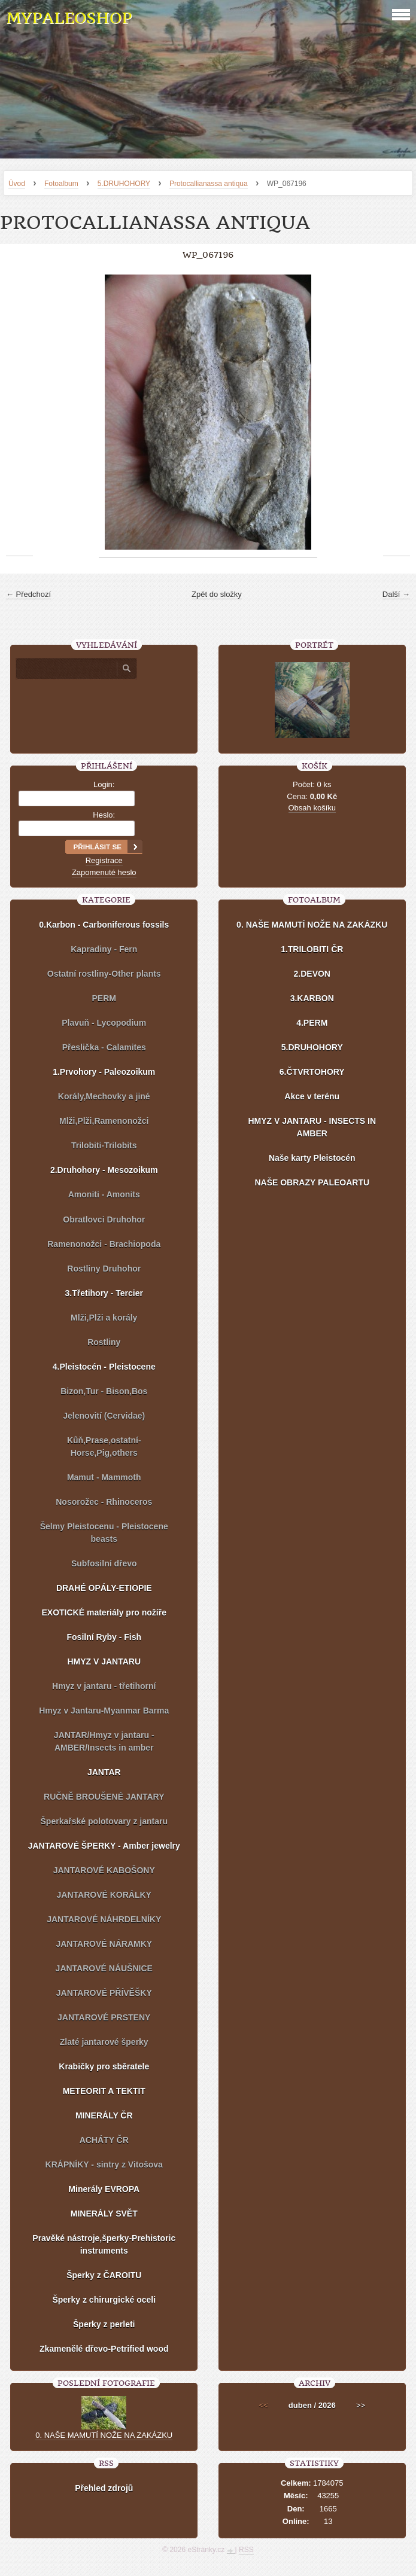 This screenshot has height=2576, width=416. I want to click on 1.TRILOBITI ČR, so click(312, 949).